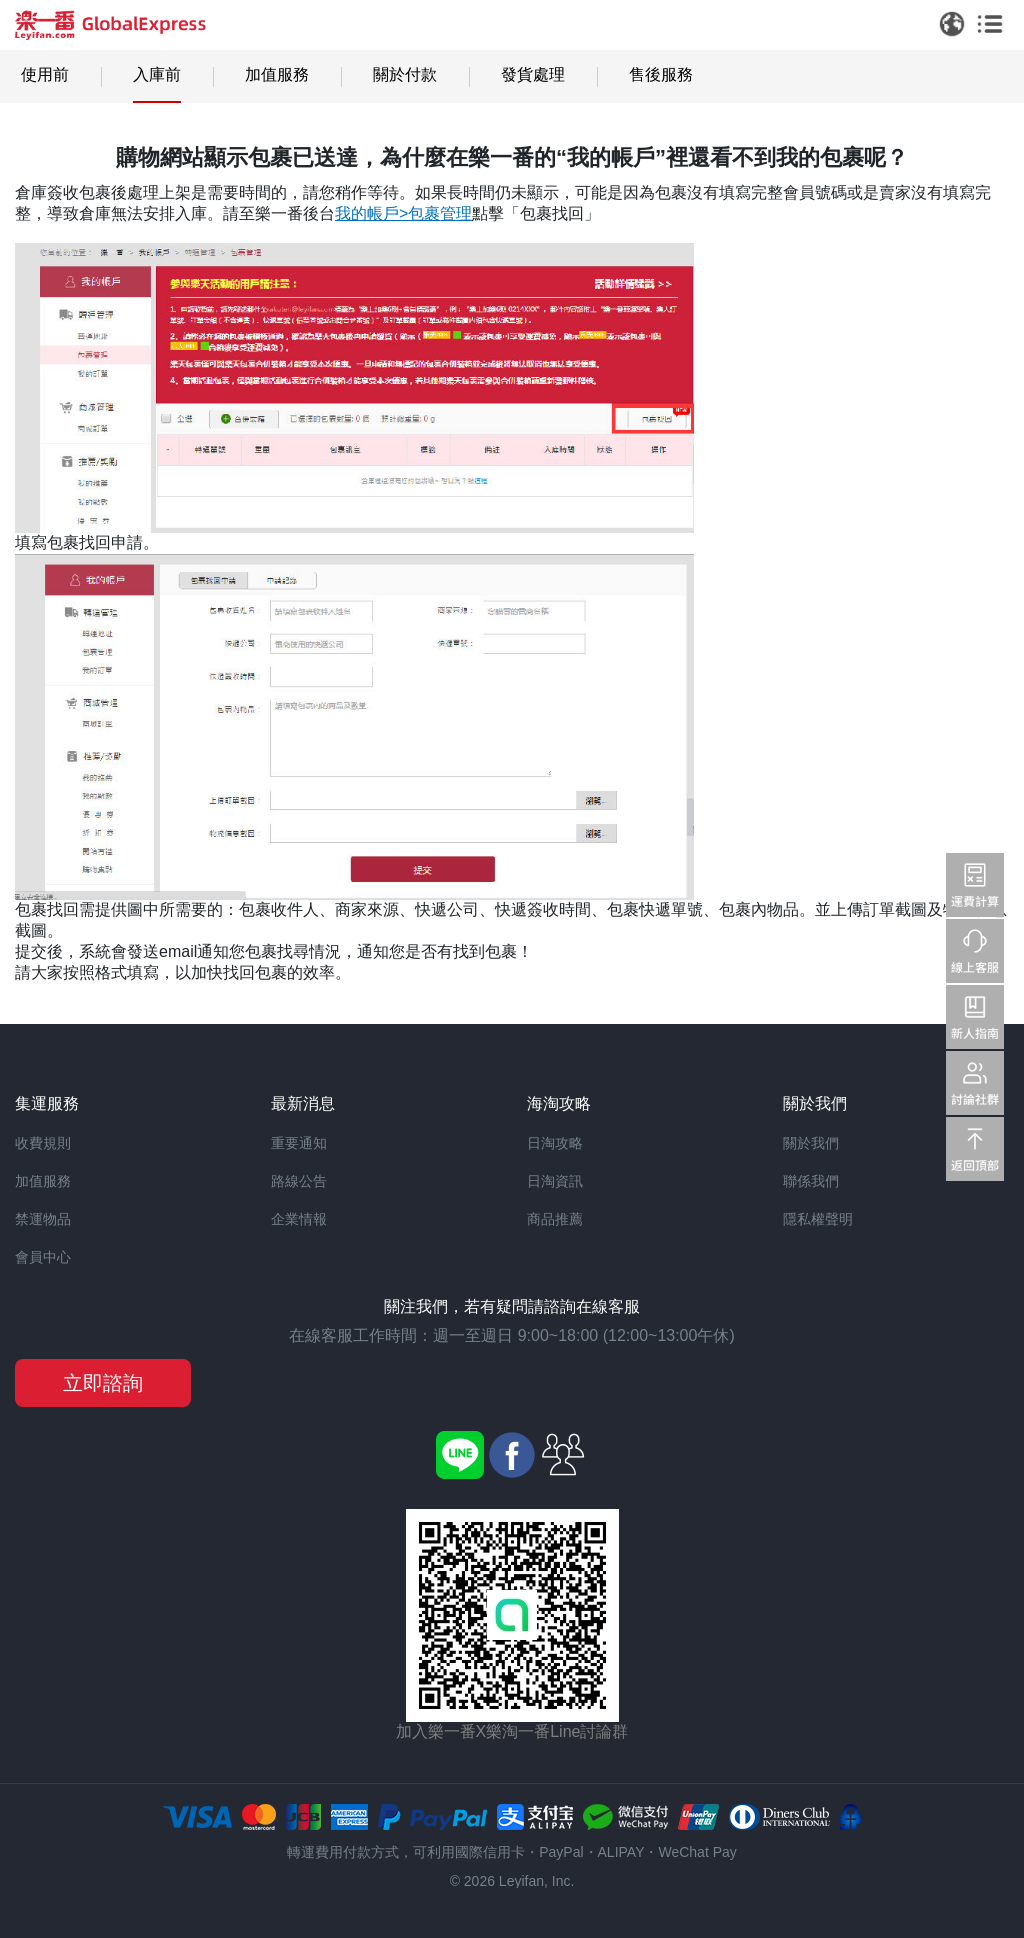 This screenshot has width=1024, height=1938. What do you see at coordinates (299, 1181) in the screenshot?
I see `路線公告` at bounding box center [299, 1181].